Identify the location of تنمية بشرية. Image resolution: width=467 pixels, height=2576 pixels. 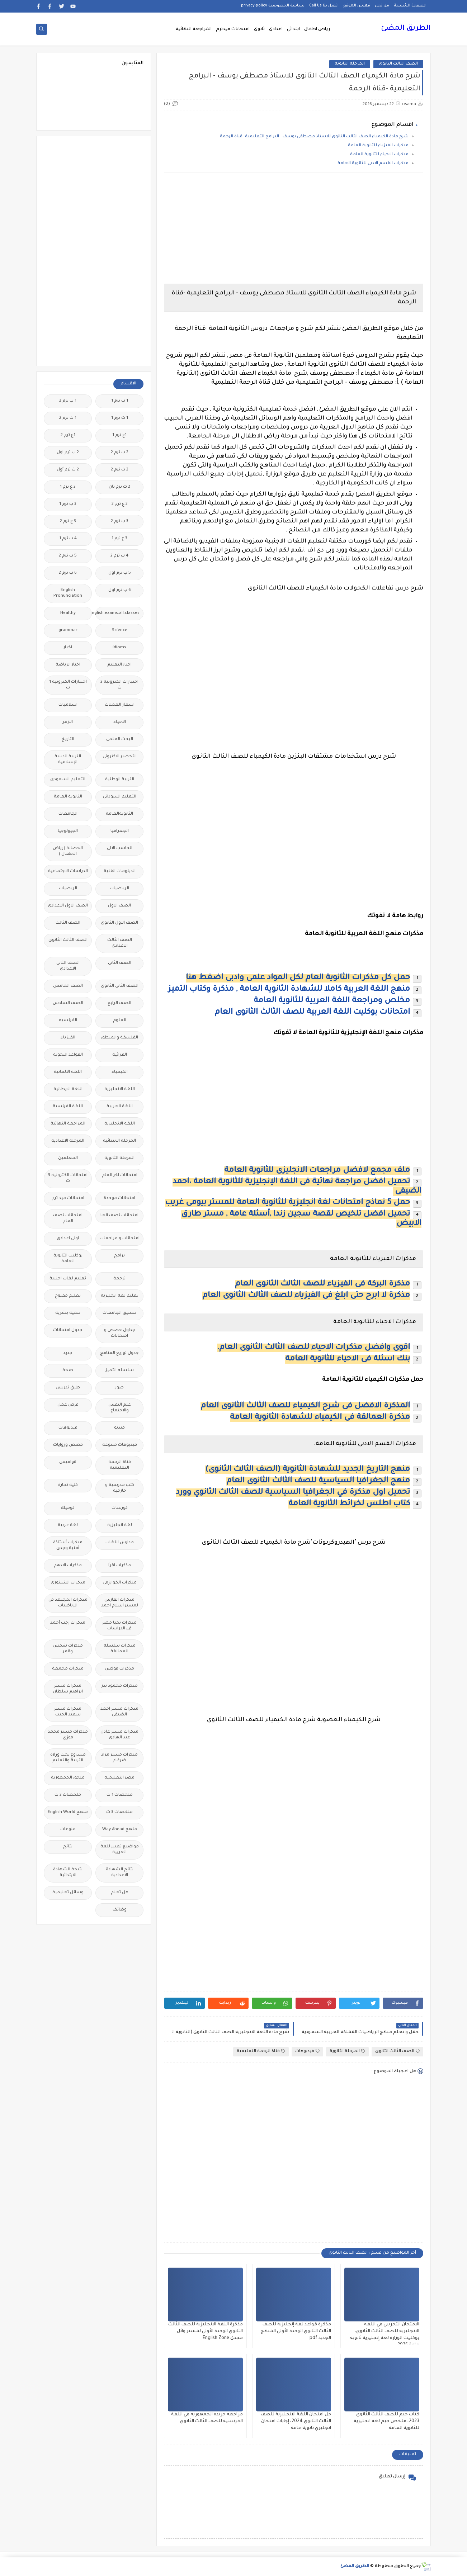
(67, 1313).